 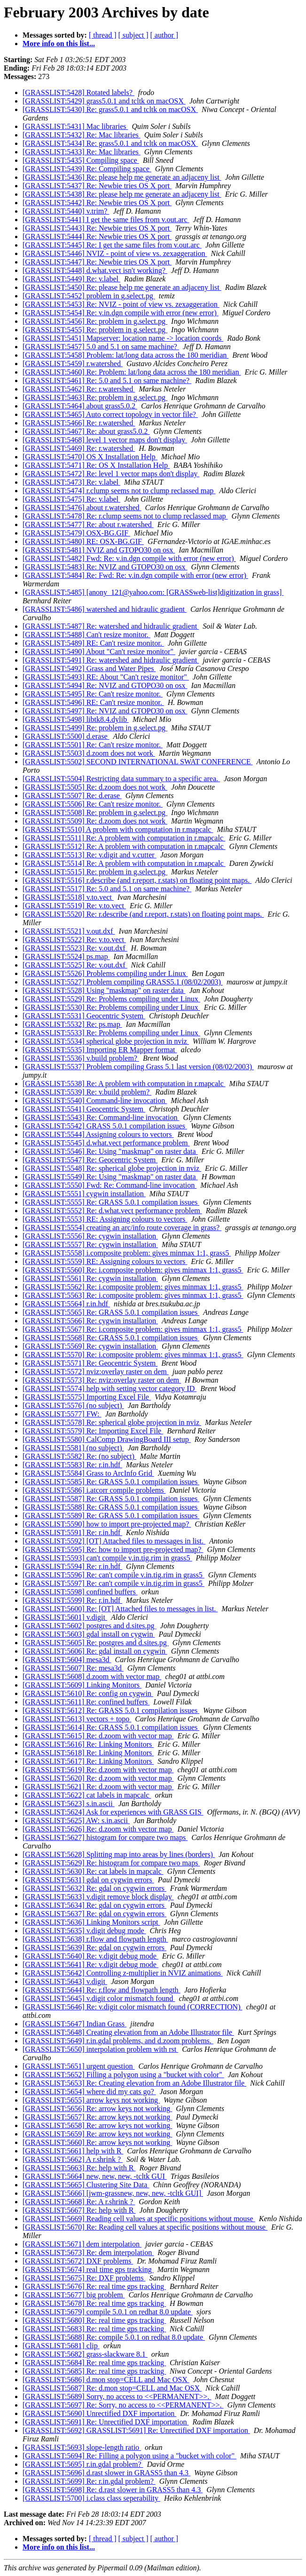 What do you see at coordinates (88, 524) in the screenshot?
I see `[GRASSLIST:5477] Re: about r.watershed` at bounding box center [88, 524].